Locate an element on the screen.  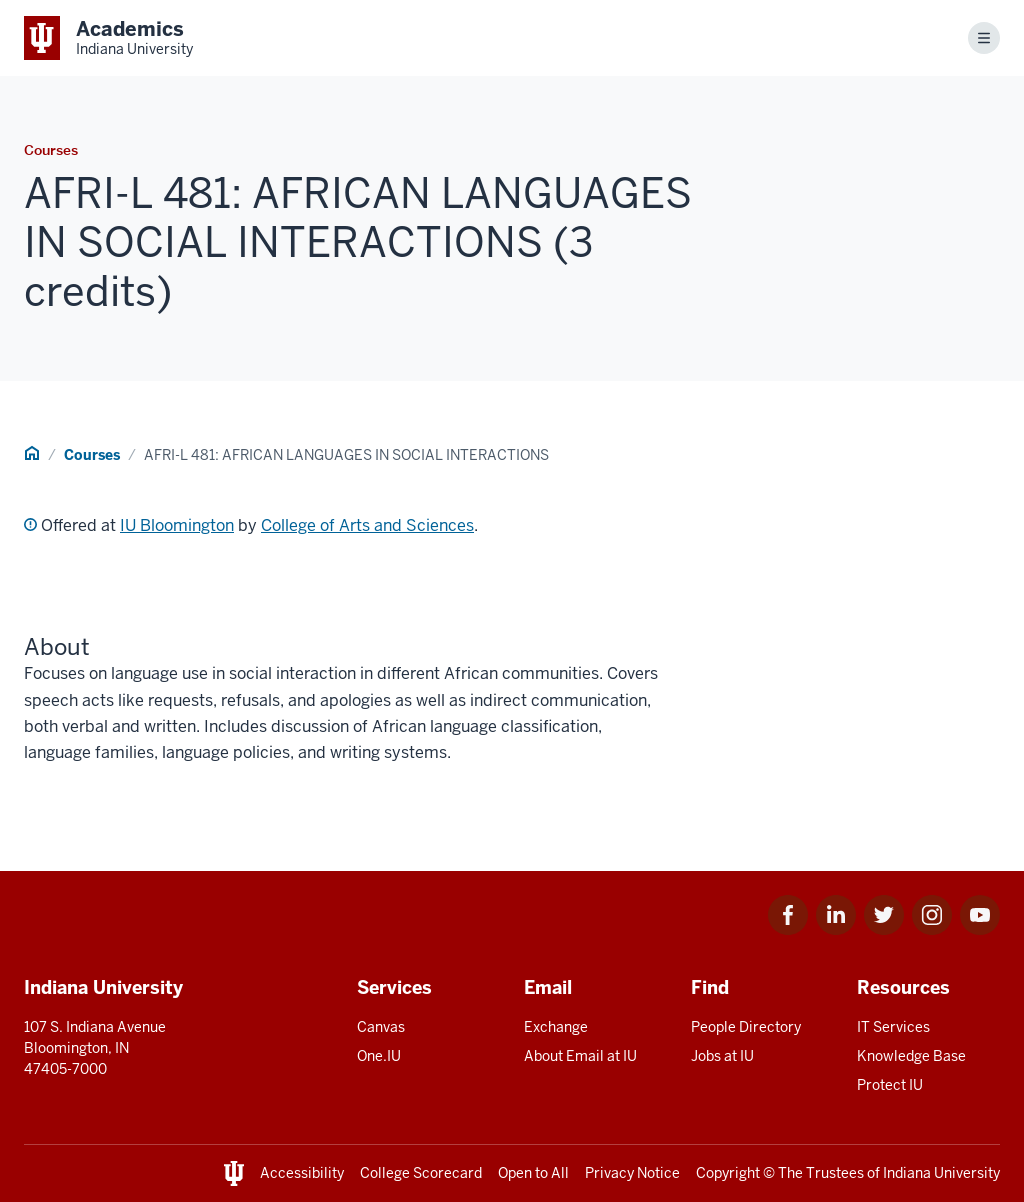
Courses is located at coordinates (92, 455).